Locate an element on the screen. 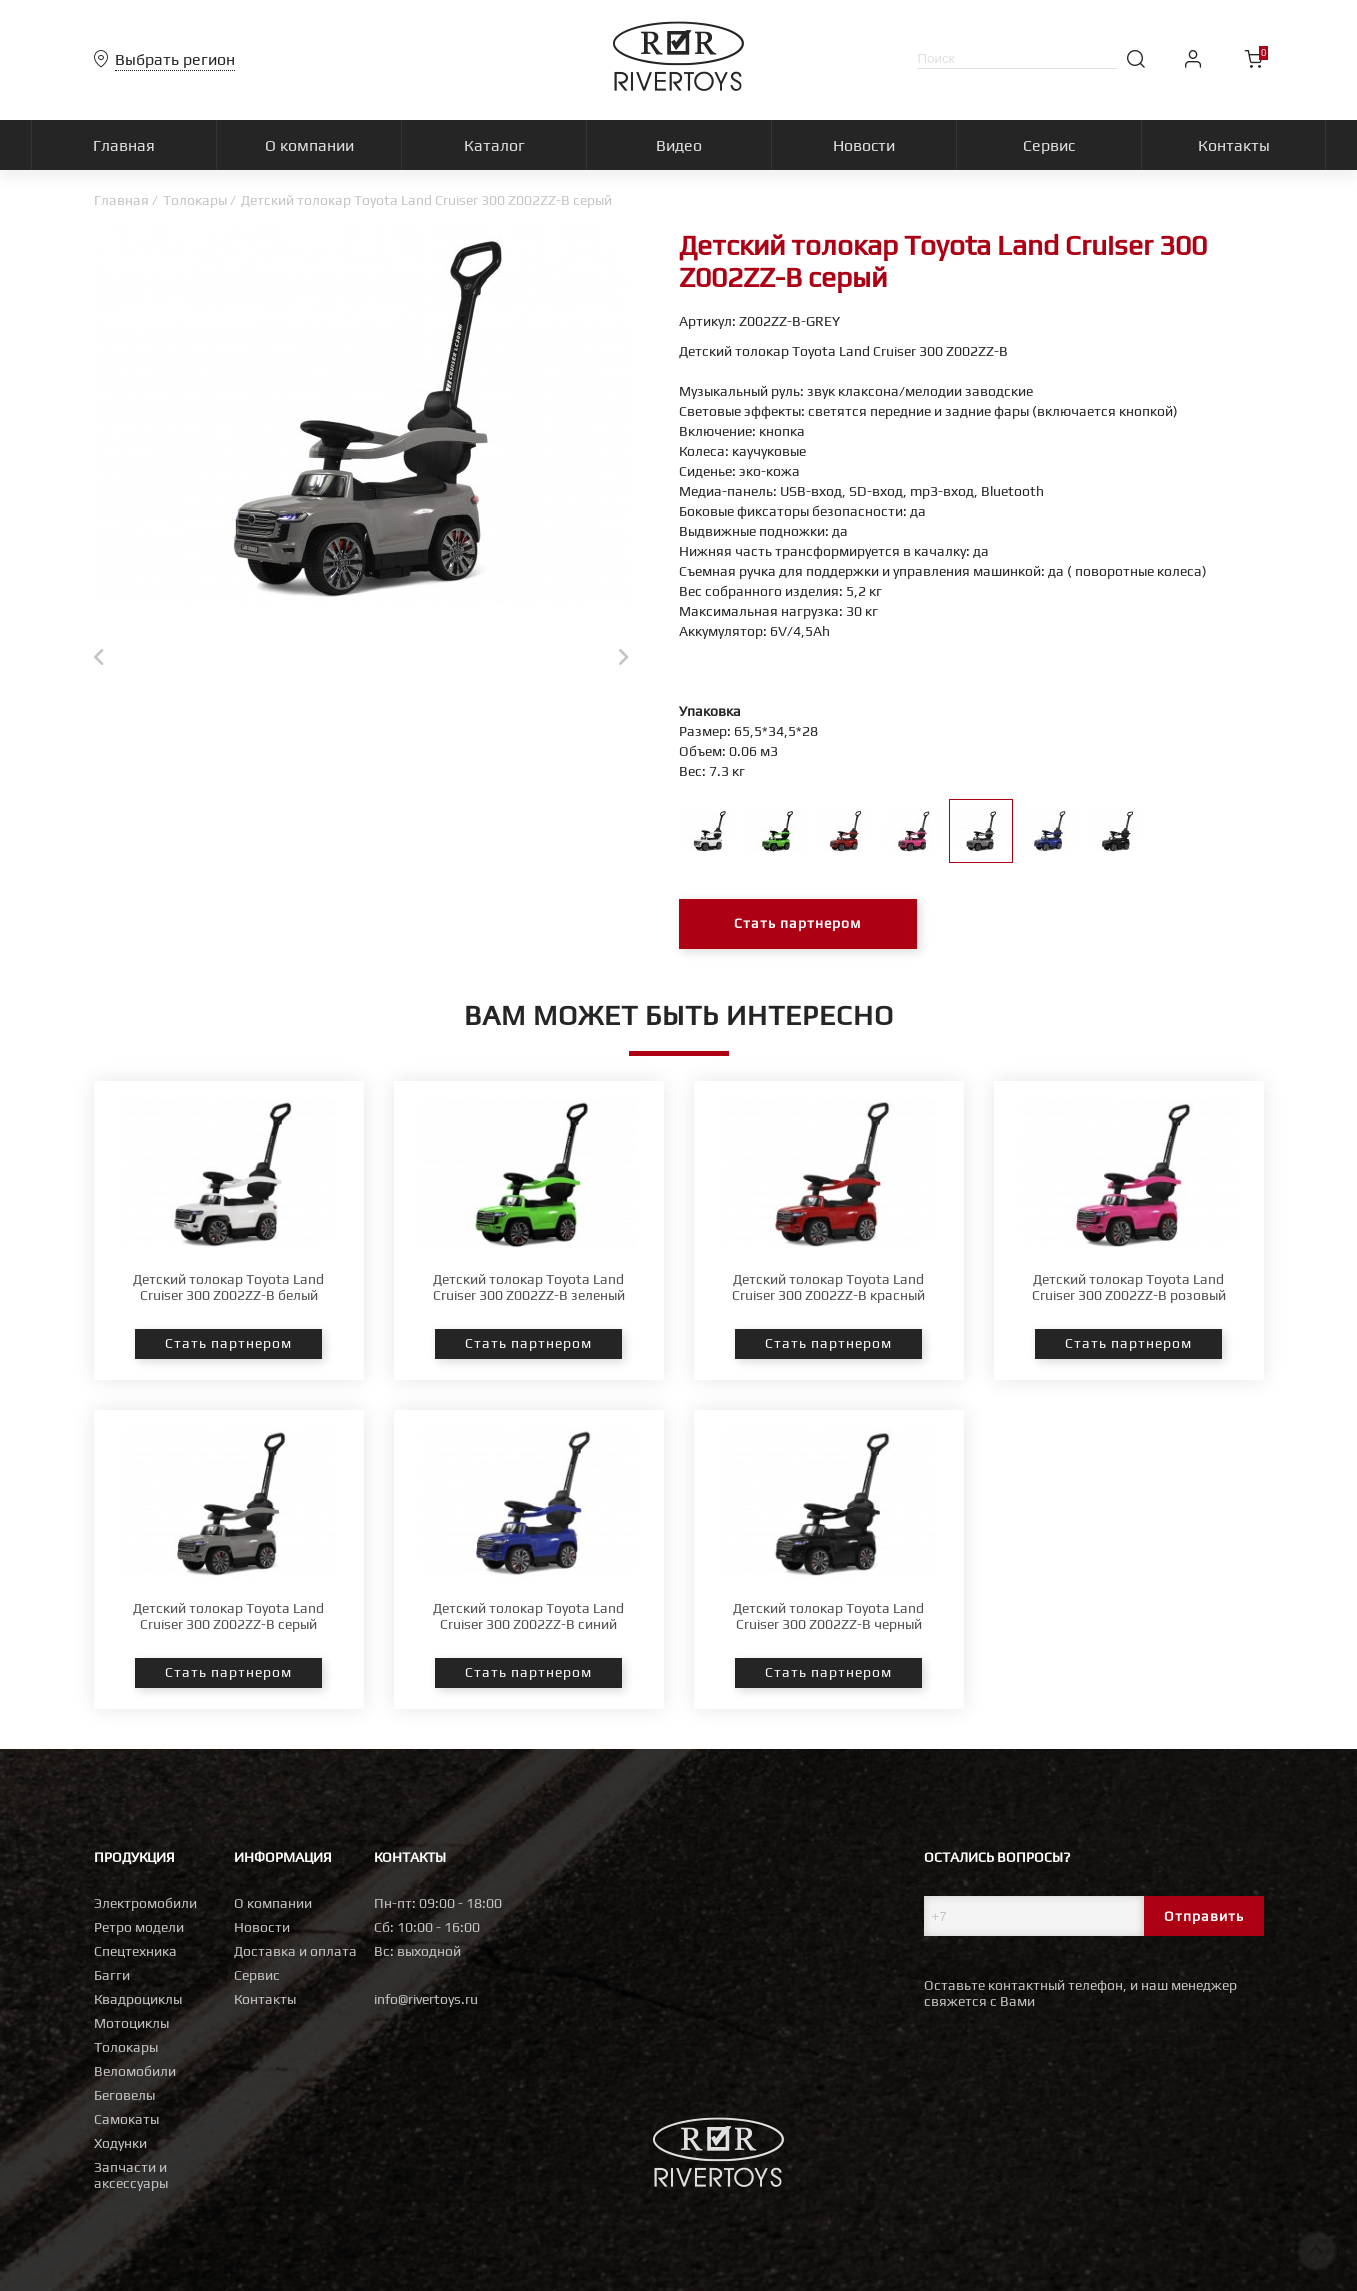 The image size is (1357, 2291). О компании is located at coordinates (273, 1903).